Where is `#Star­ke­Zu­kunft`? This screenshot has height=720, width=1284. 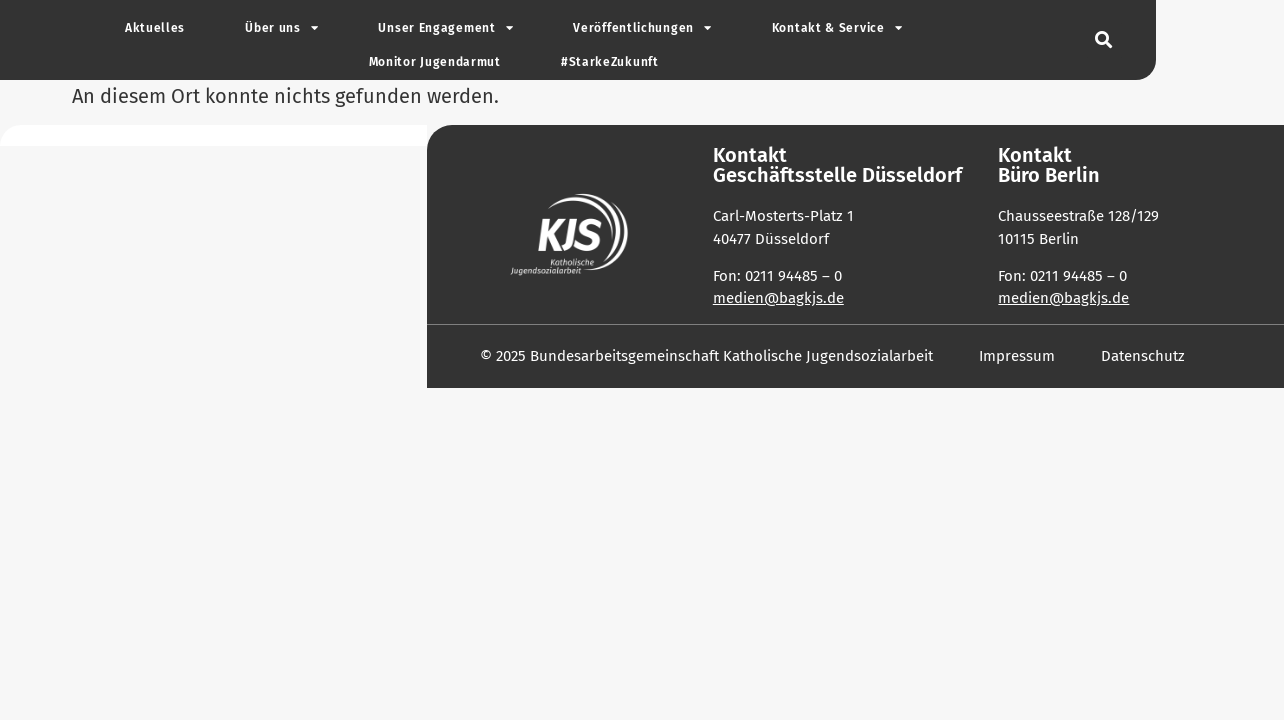 #Star­ke­Zu­kunft is located at coordinates (610, 62).